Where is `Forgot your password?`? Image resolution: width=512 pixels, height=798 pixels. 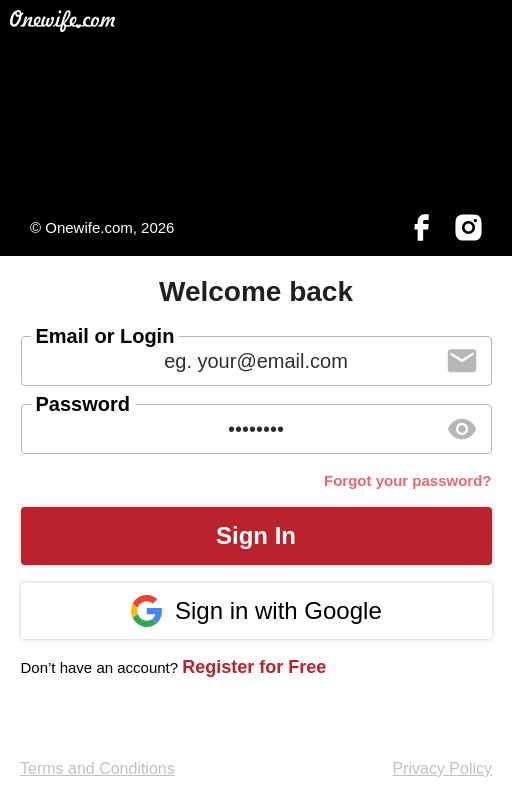
Forgot your password? is located at coordinates (408, 480).